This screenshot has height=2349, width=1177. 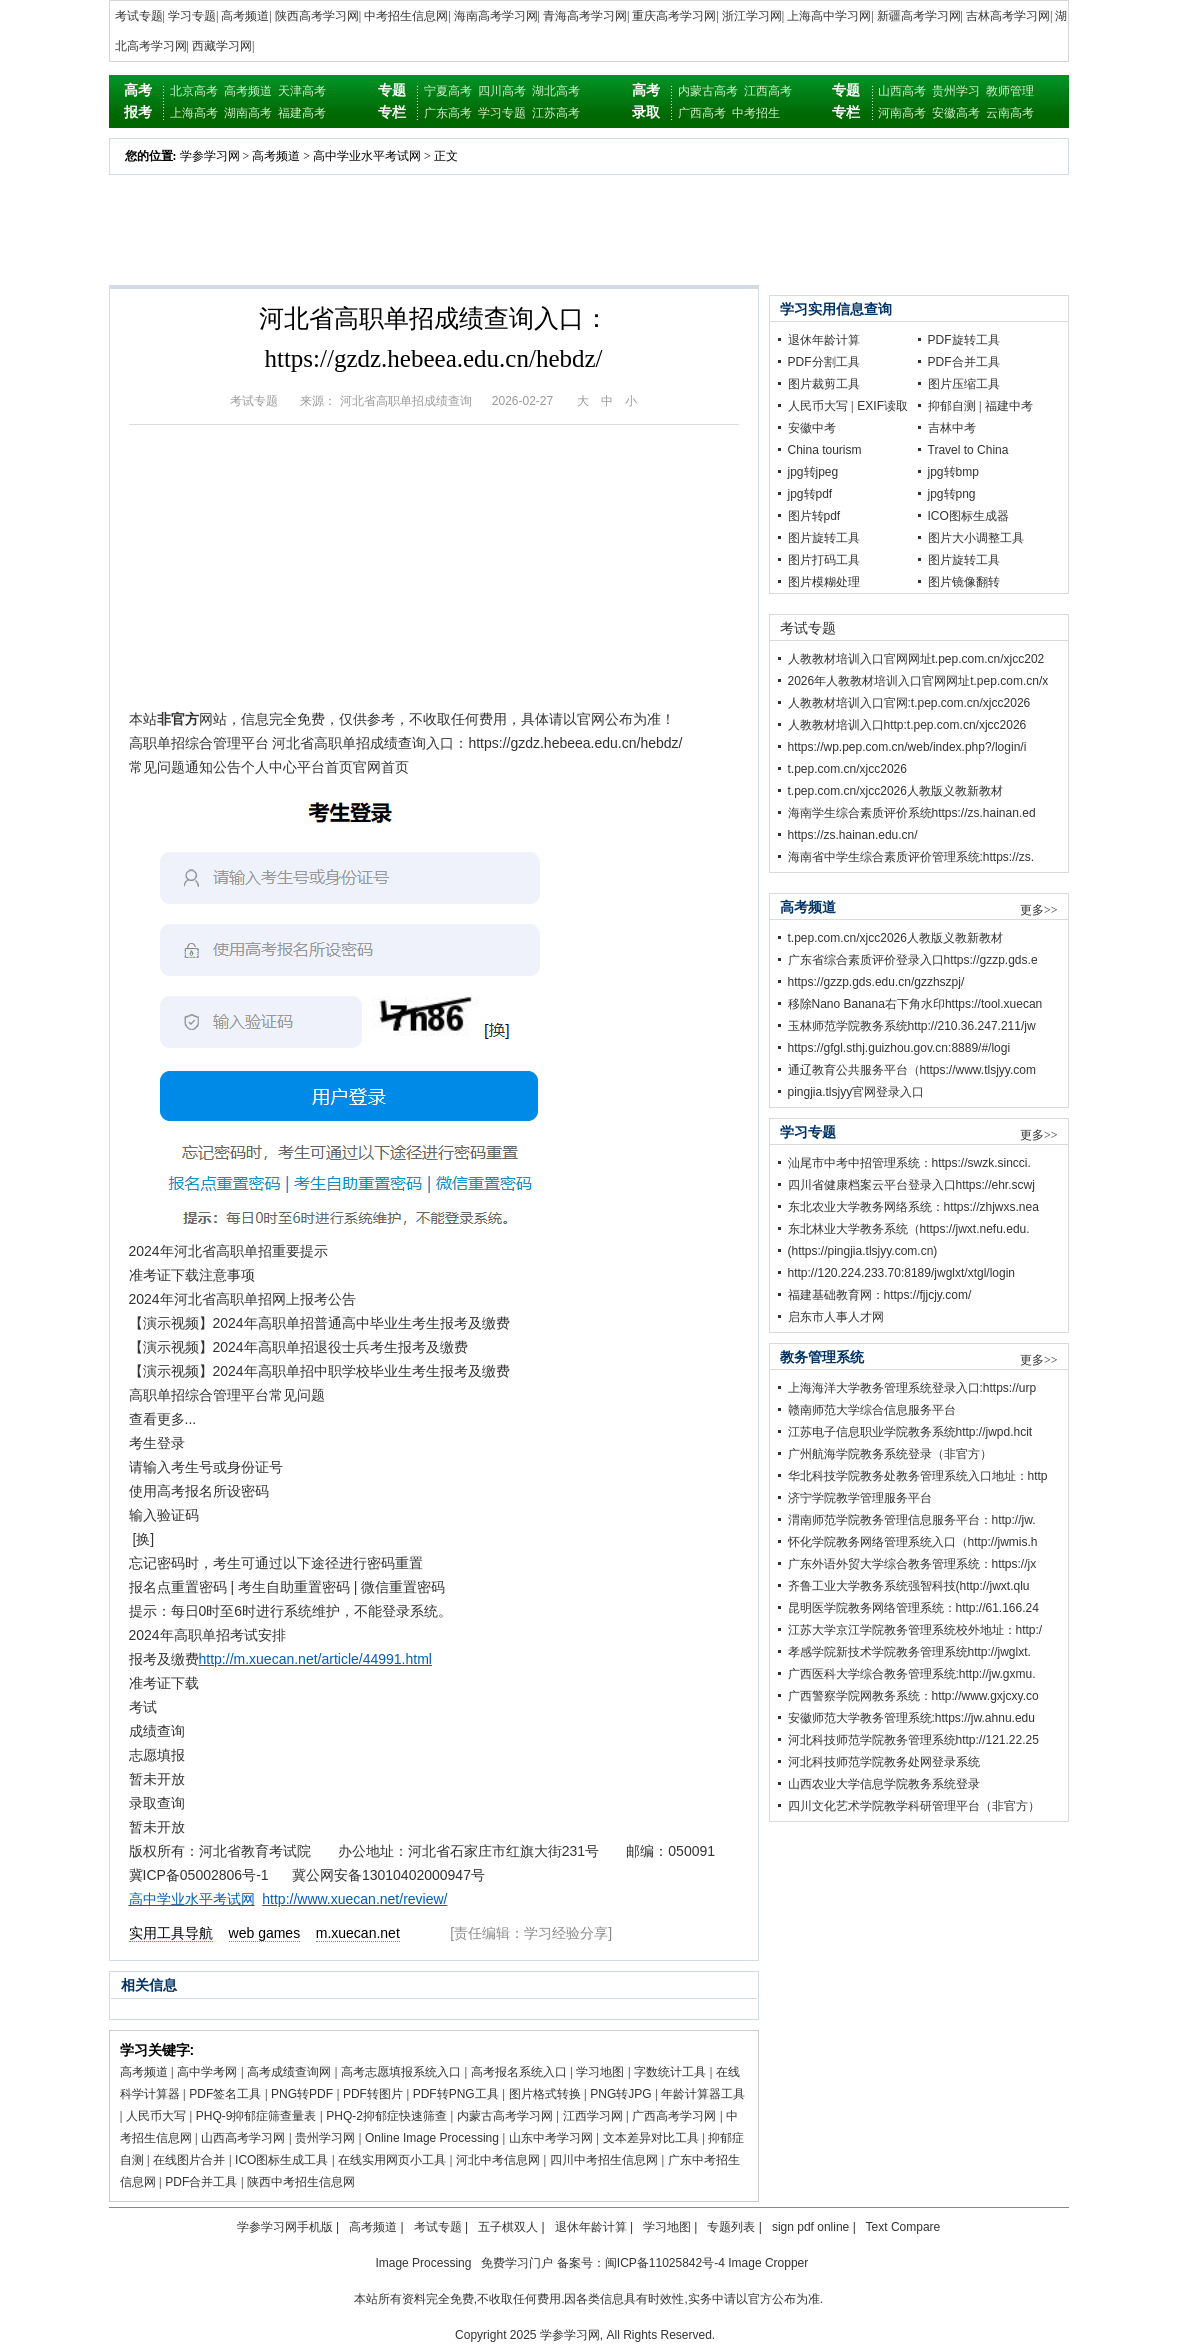 I want to click on 图片旋转工具, so click(x=824, y=538).